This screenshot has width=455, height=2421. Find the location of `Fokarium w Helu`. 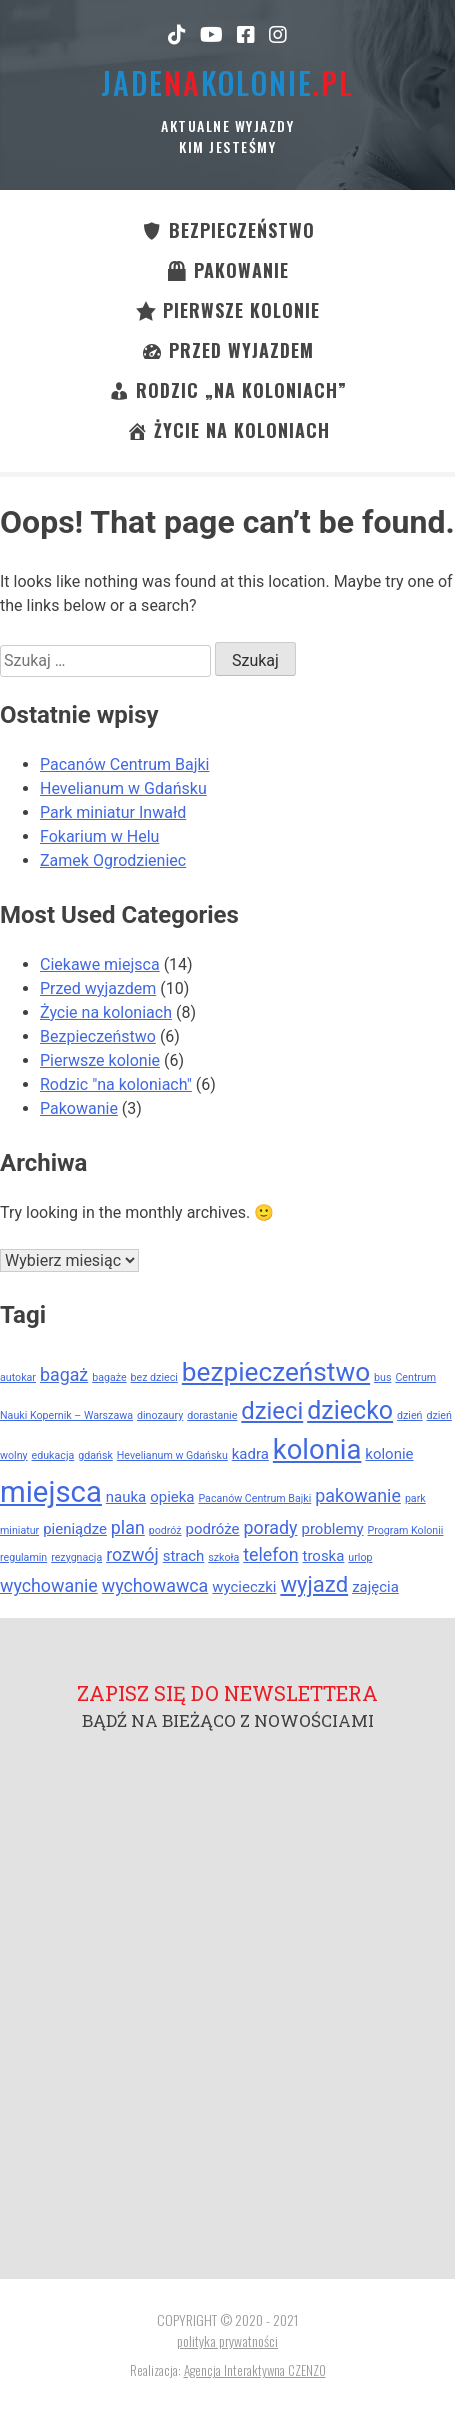

Fokarium w Helu is located at coordinates (99, 836).